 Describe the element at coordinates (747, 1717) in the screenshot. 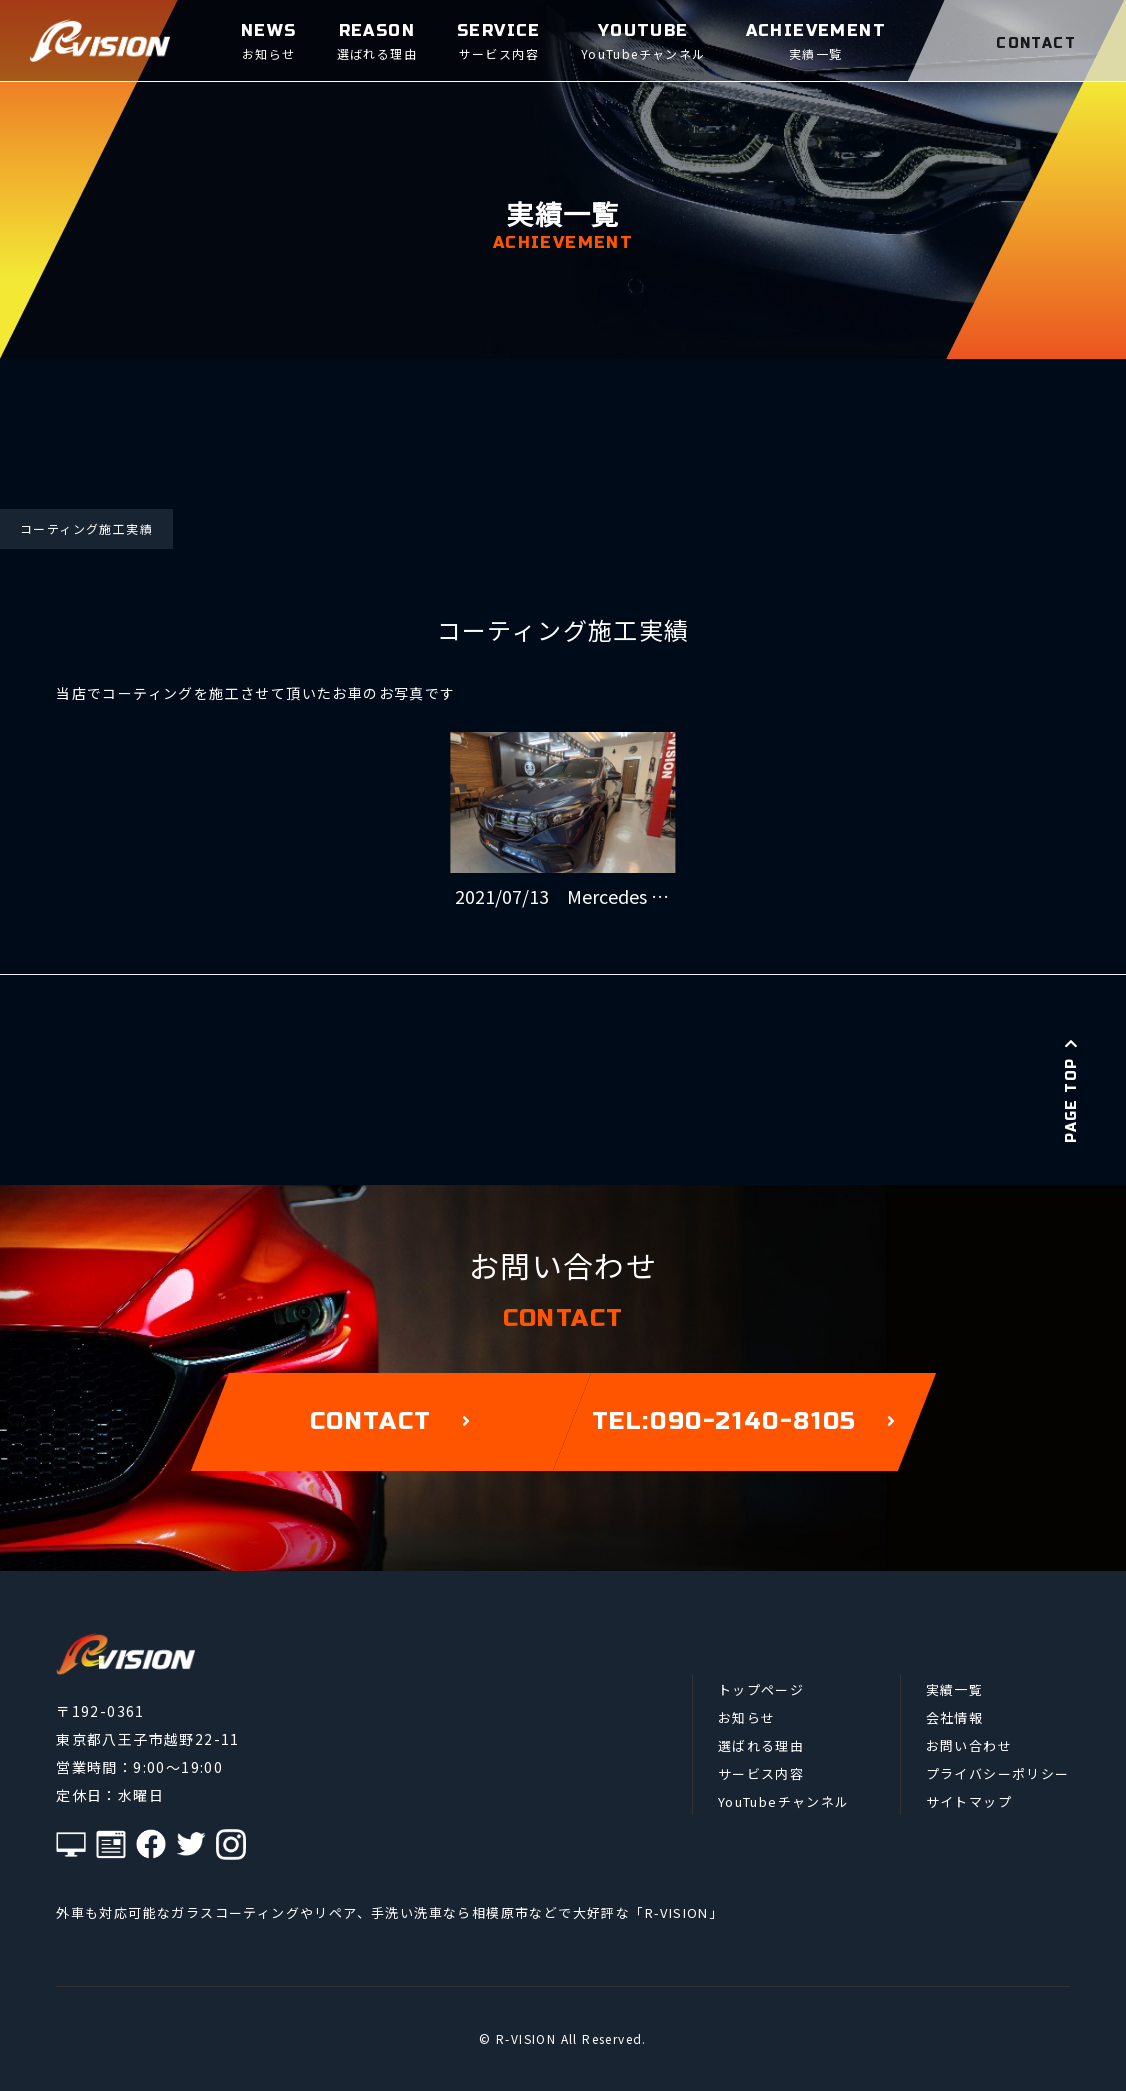

I see `お知らせ` at that location.